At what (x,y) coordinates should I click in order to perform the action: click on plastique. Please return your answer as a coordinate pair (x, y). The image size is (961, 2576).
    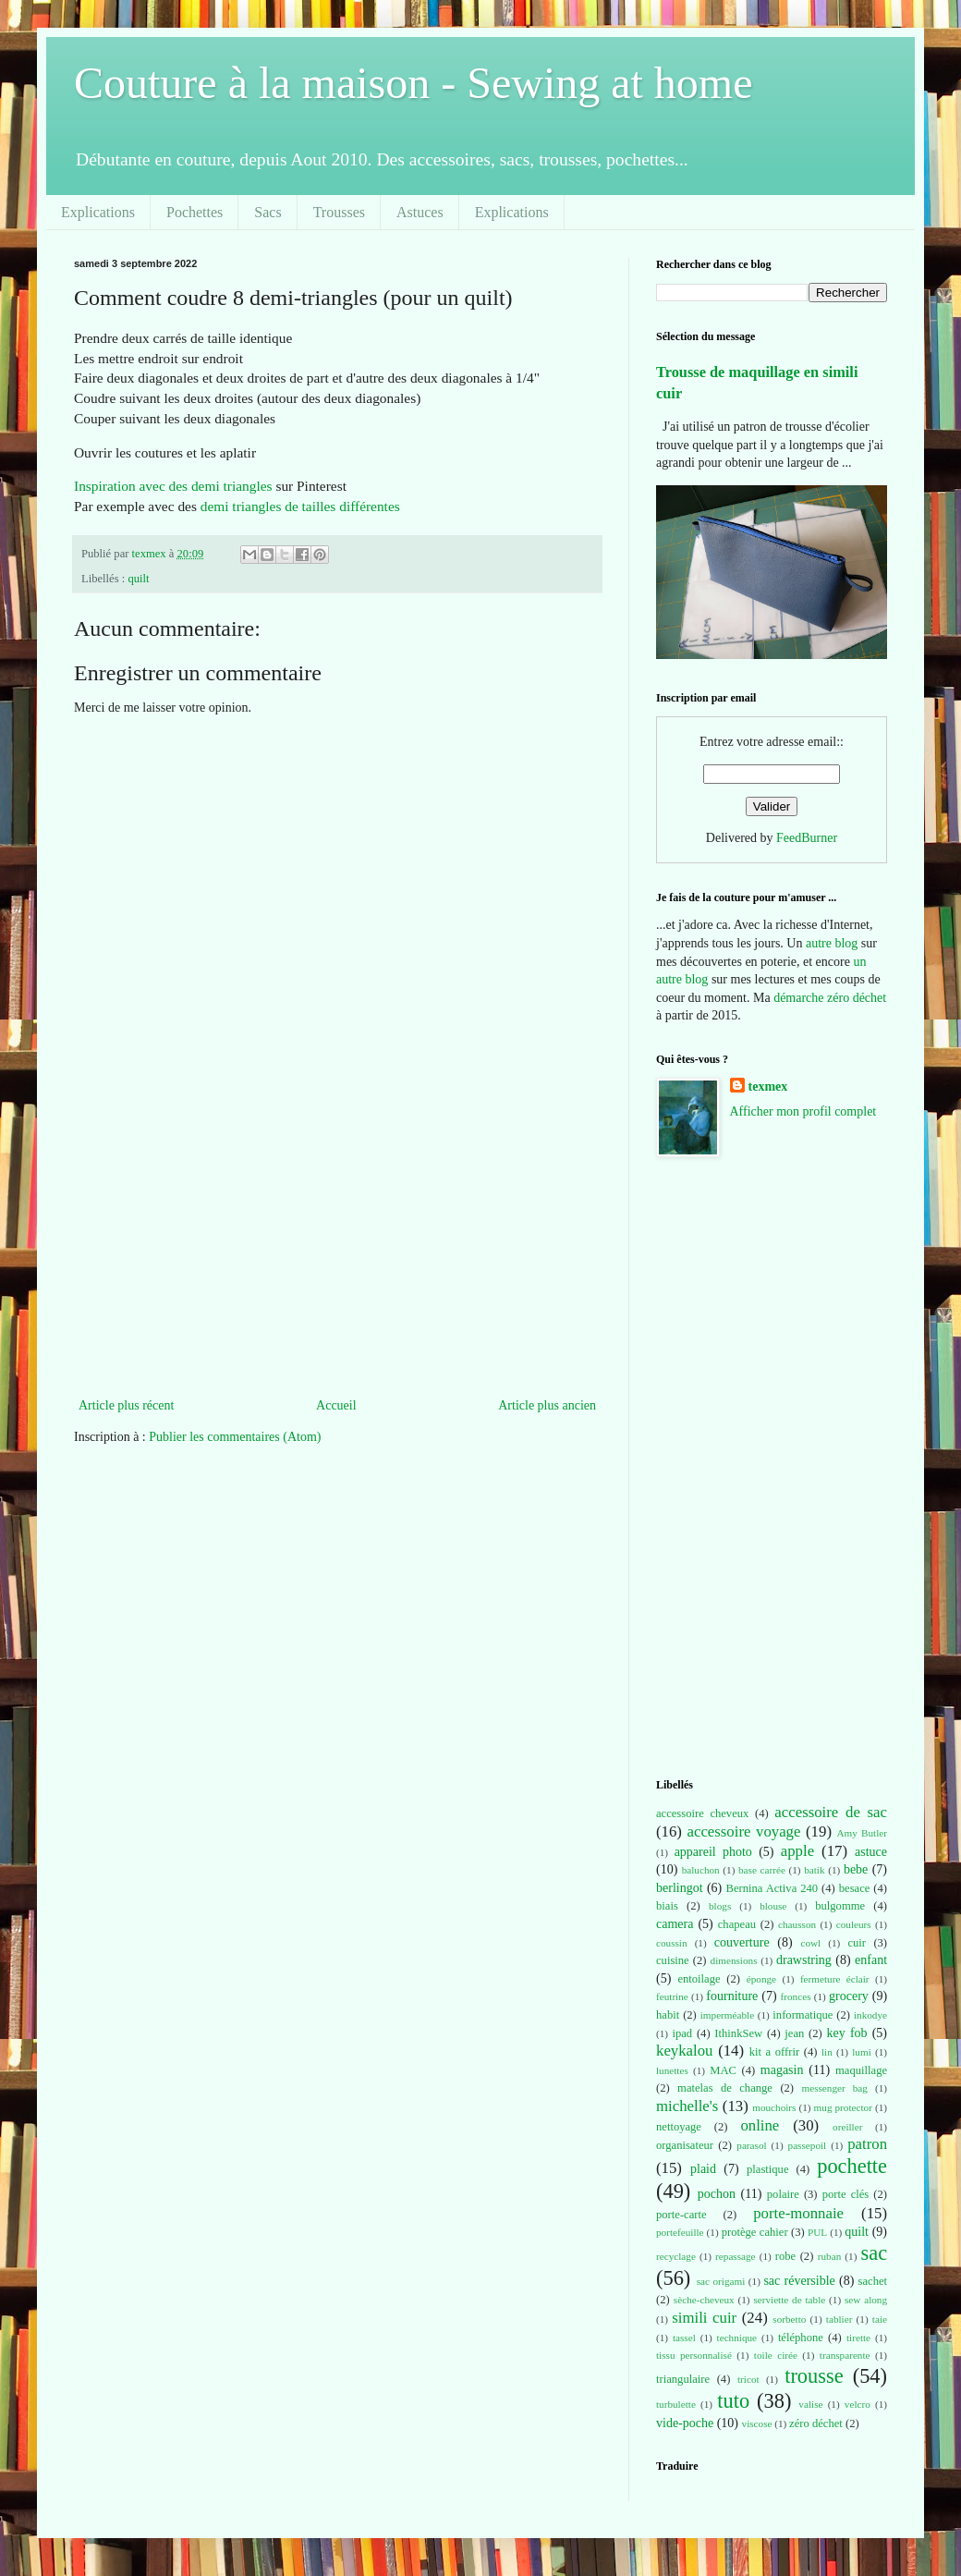
    Looking at the image, I should click on (767, 2169).